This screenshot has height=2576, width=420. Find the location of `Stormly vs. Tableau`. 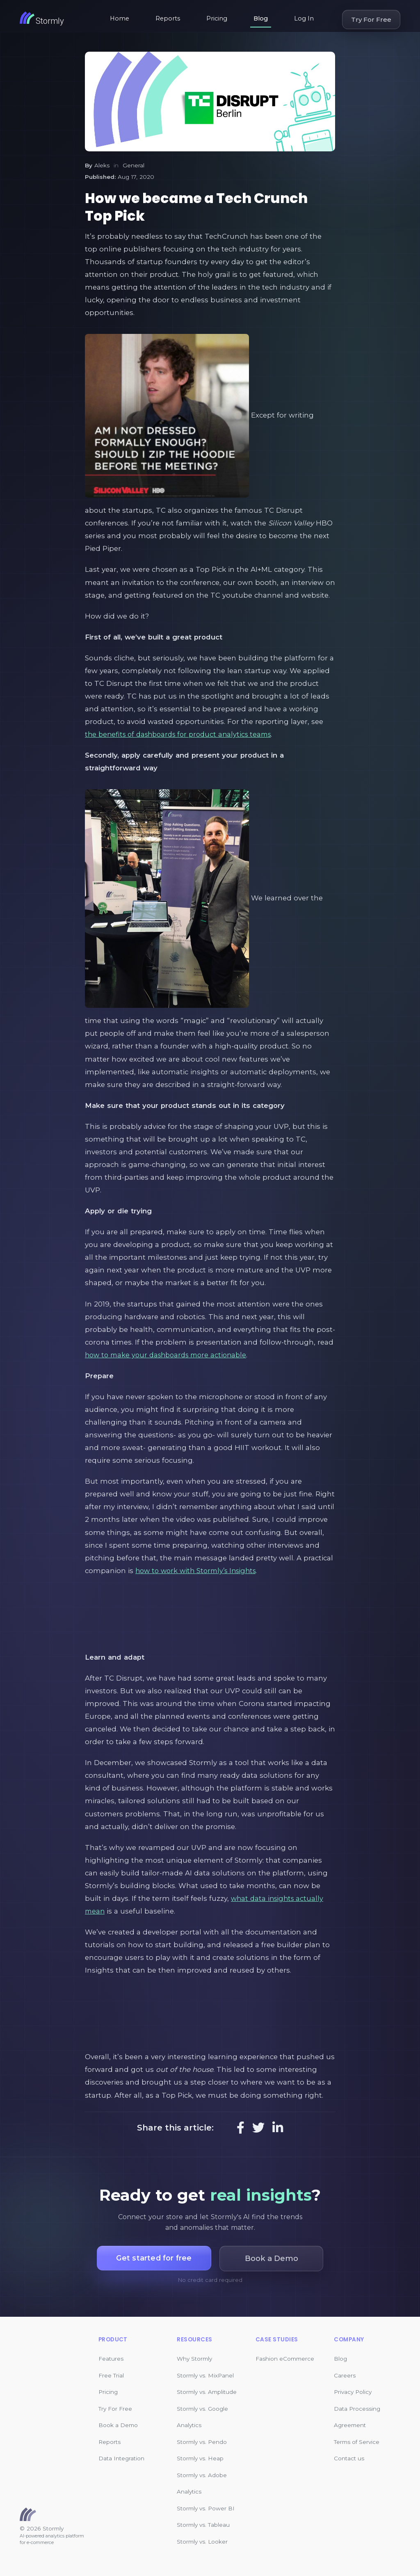

Stormly vs. Tableau is located at coordinates (203, 2524).